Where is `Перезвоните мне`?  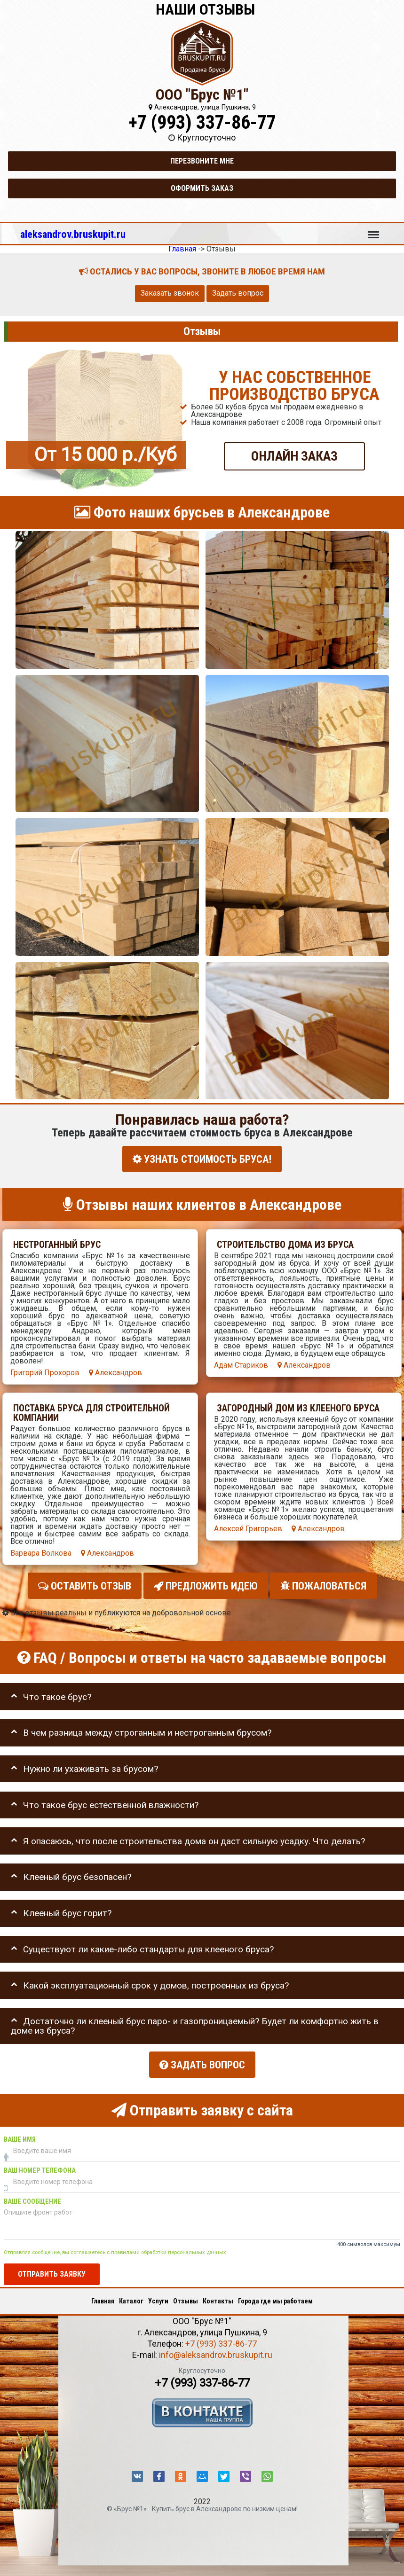
Перезвоните мне is located at coordinates (202, 161).